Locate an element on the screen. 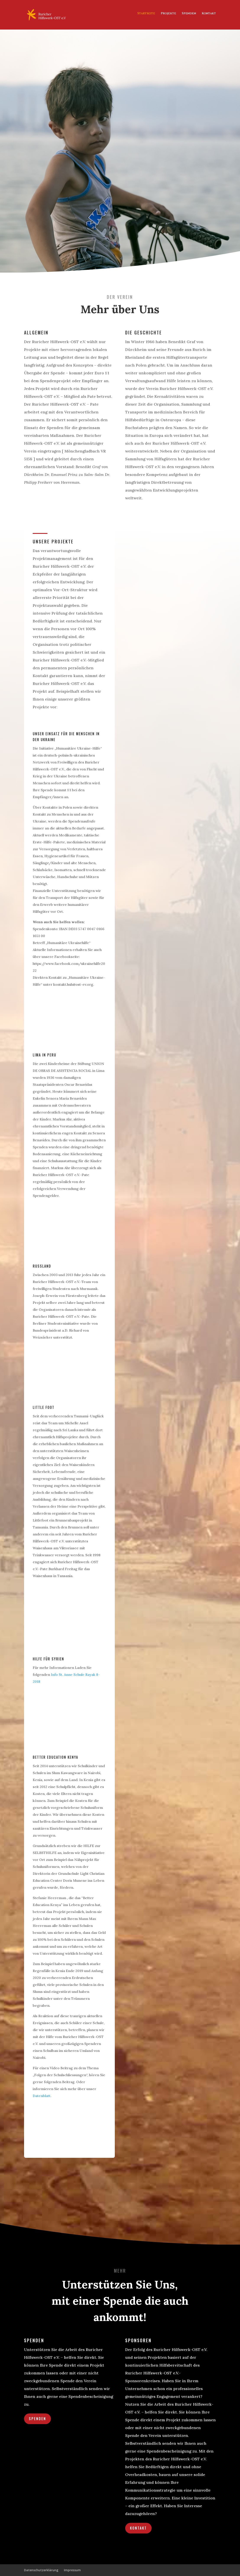 The height and width of the screenshot is (2576, 240). Spenden is located at coordinates (189, 16).